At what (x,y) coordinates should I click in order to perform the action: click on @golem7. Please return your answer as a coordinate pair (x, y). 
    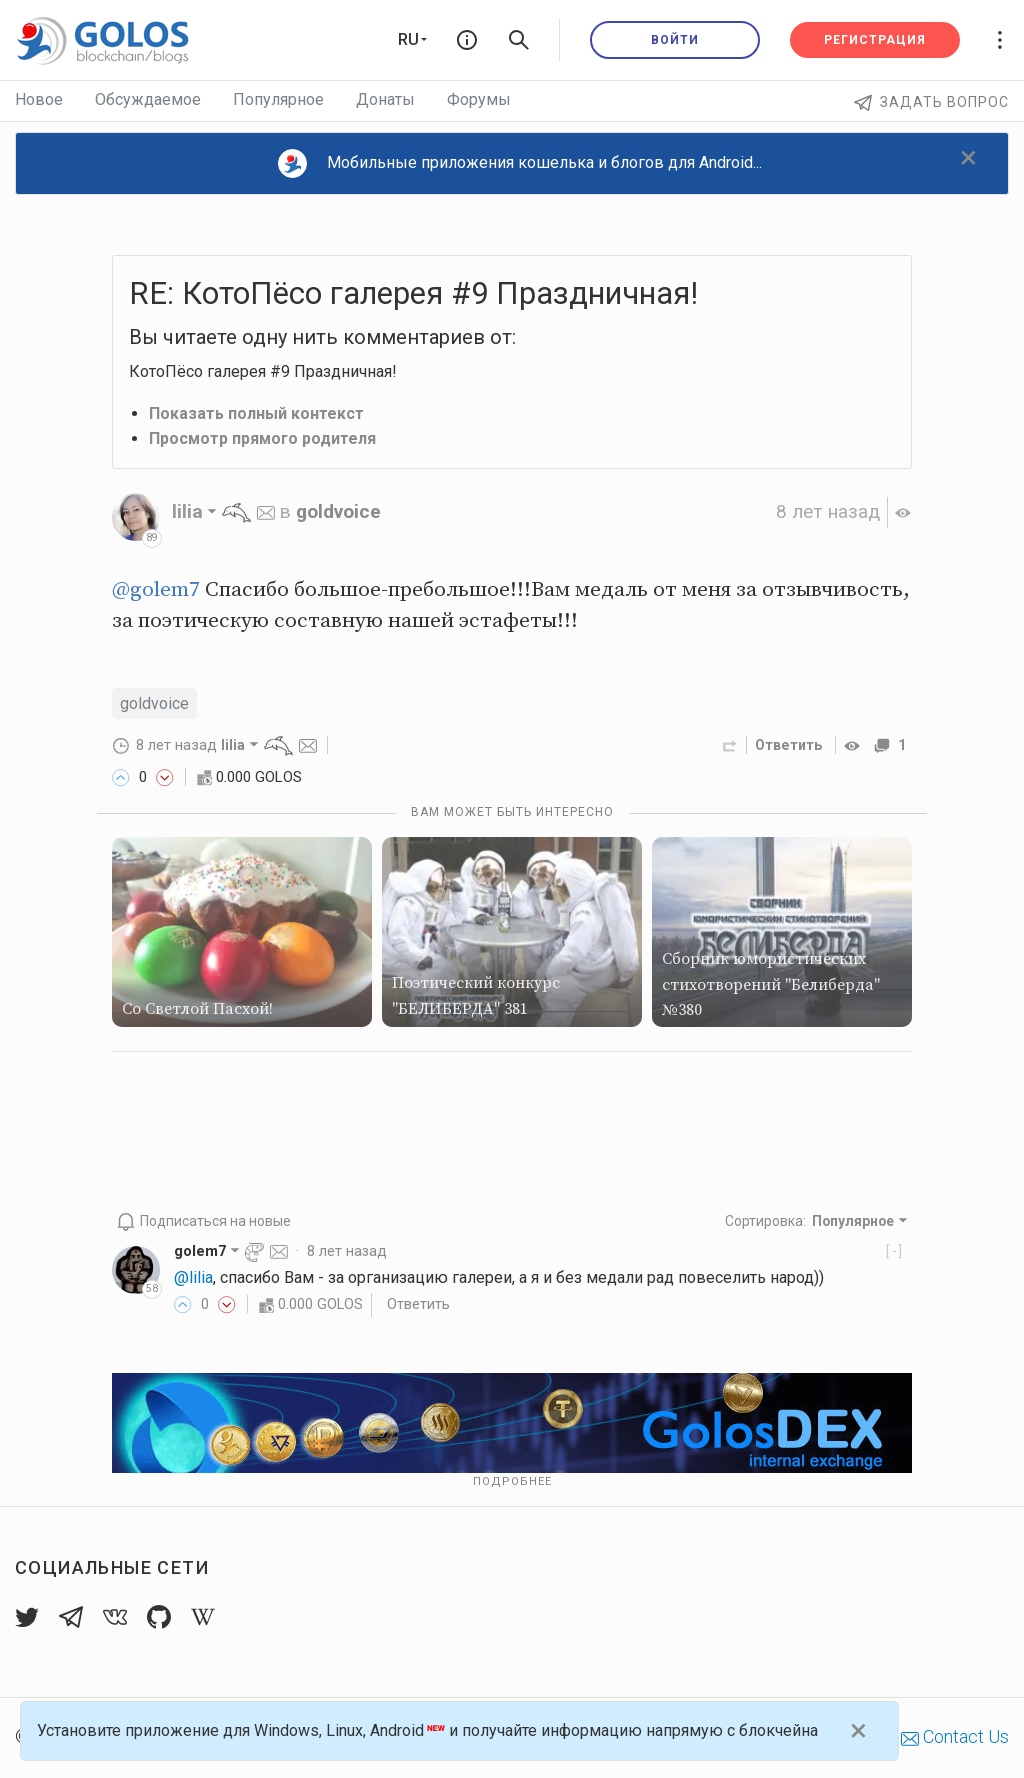
    Looking at the image, I should click on (156, 590).